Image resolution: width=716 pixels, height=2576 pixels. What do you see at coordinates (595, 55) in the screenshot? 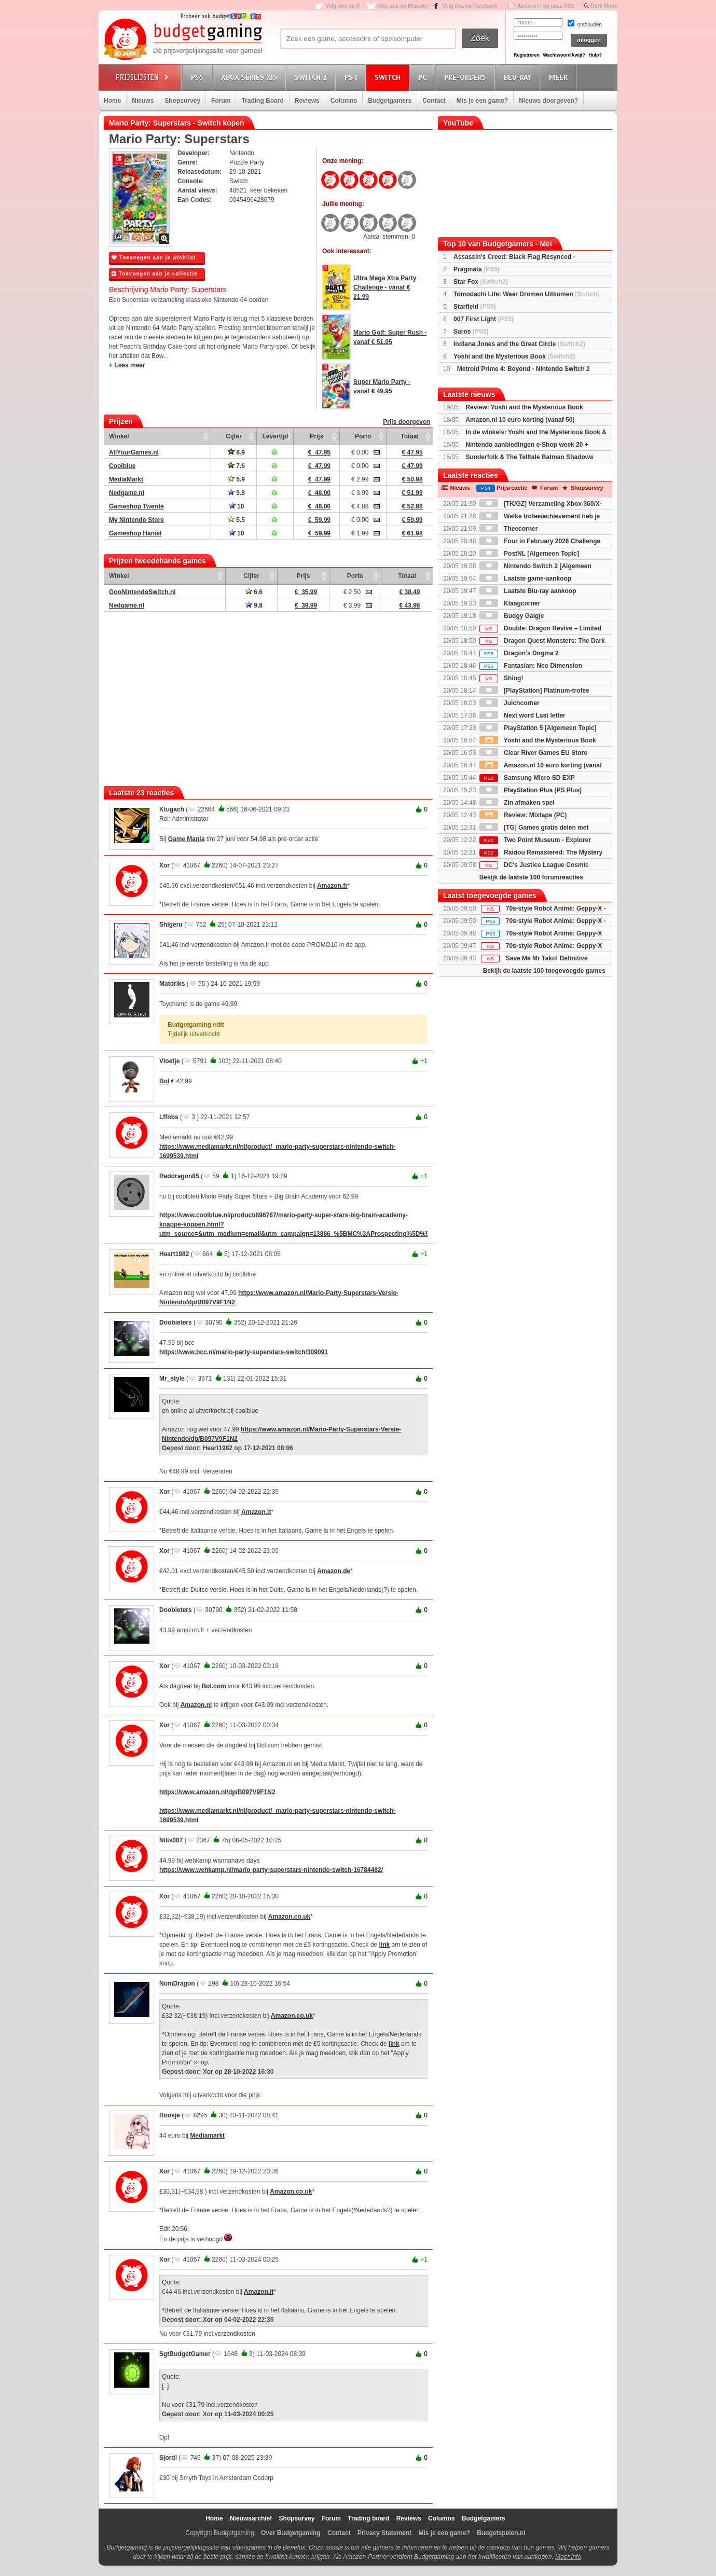
I see `Hulp?` at bounding box center [595, 55].